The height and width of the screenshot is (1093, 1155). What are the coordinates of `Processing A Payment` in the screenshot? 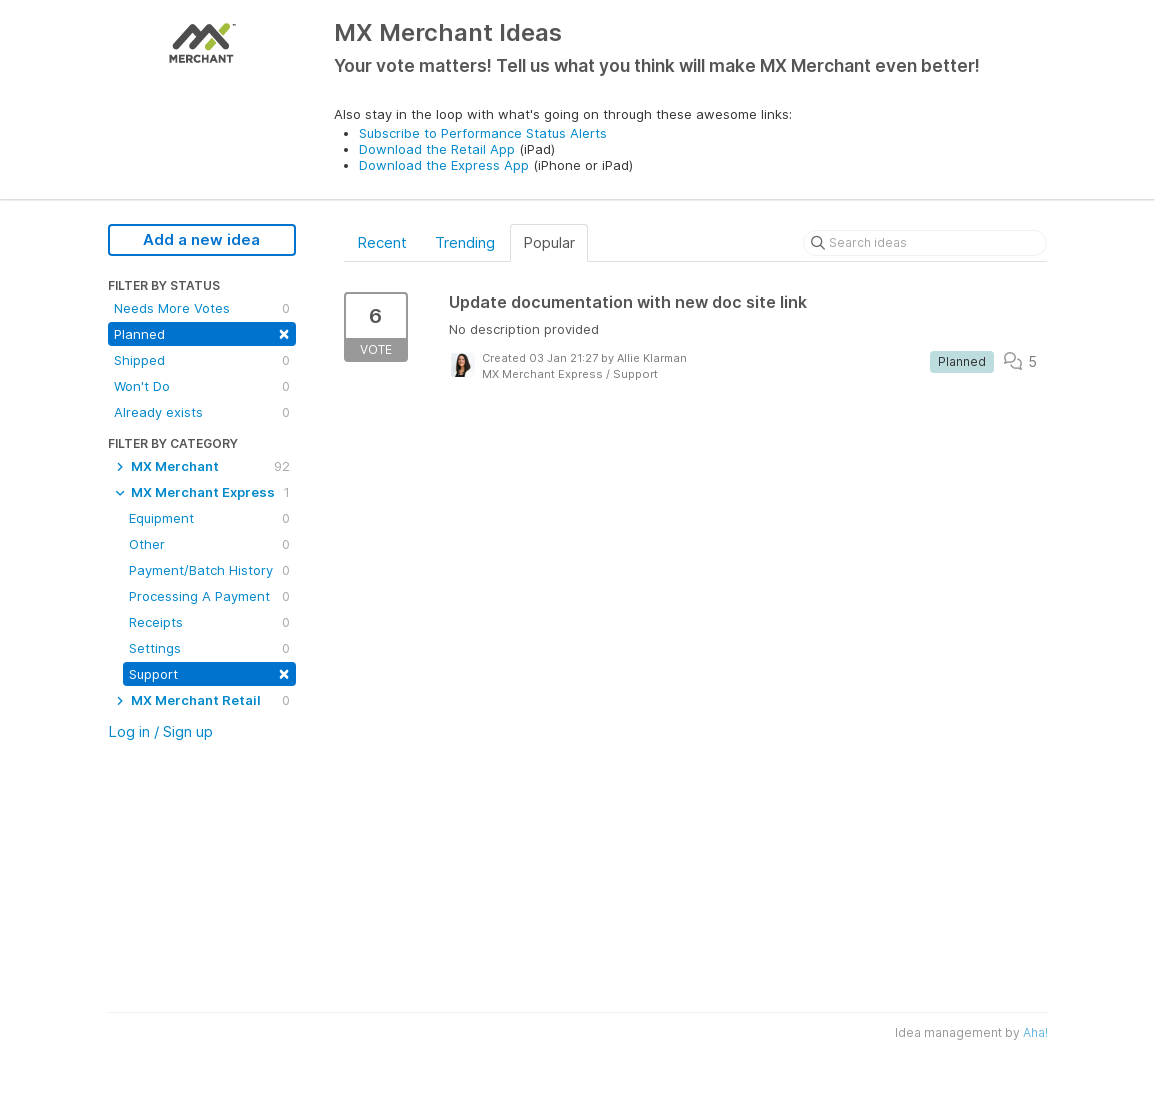 It's located at (209, 596).